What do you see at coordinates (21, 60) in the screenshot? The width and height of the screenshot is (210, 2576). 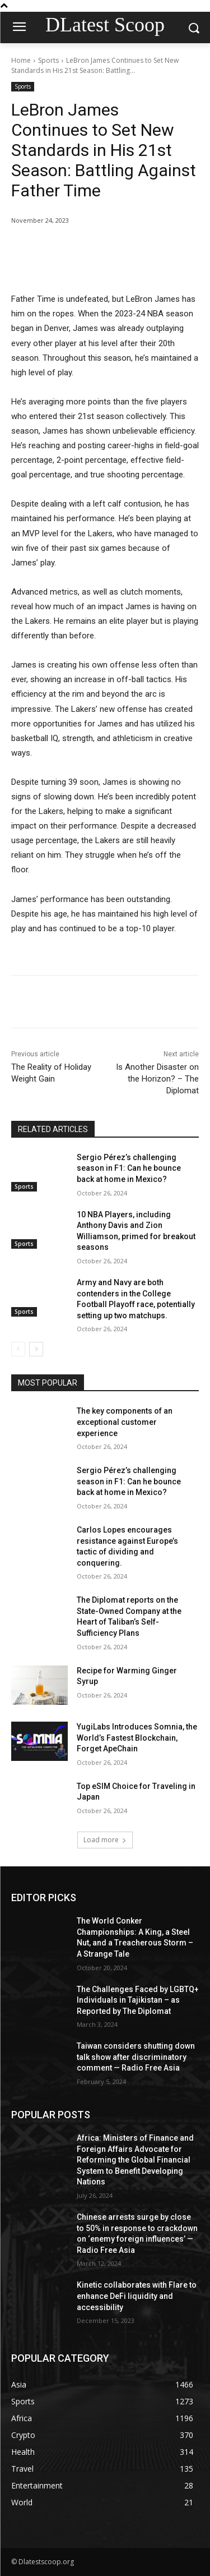 I see `Home` at bounding box center [21, 60].